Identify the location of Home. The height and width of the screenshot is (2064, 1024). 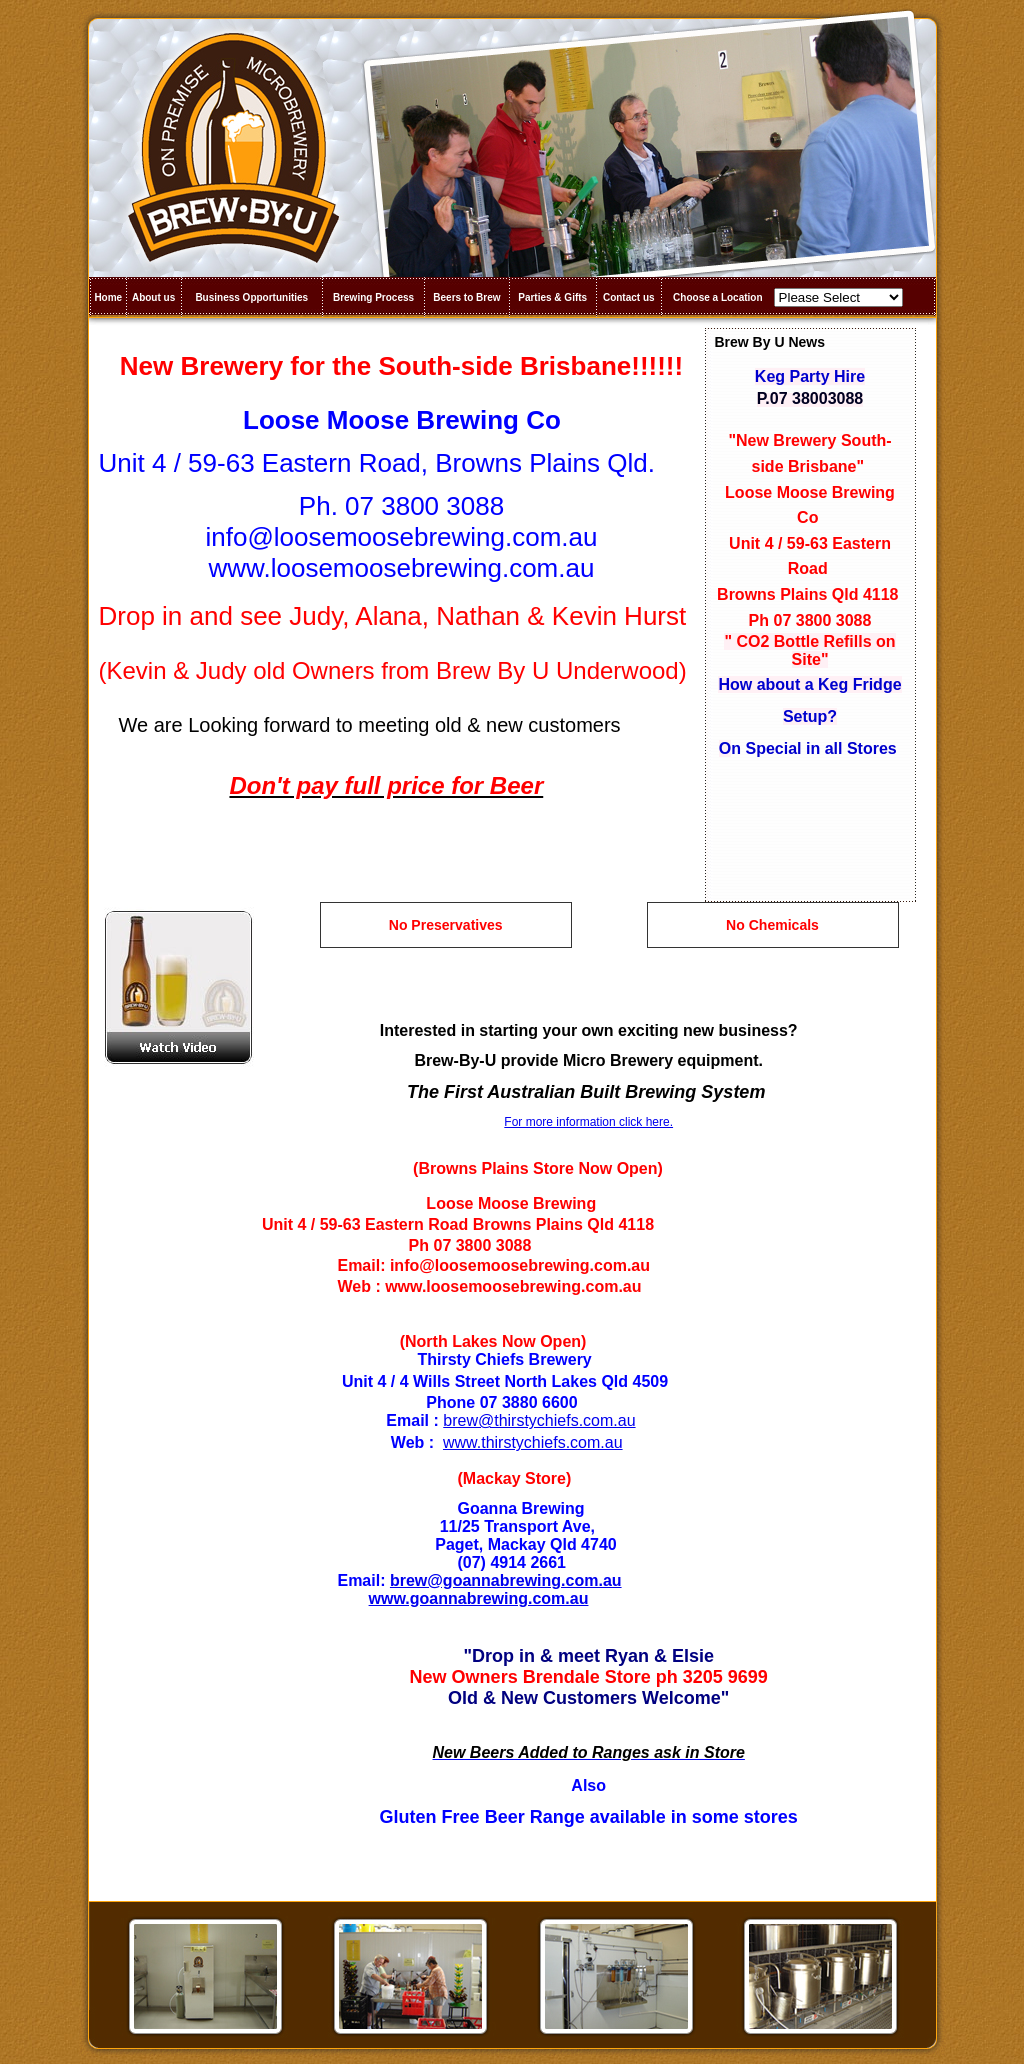
(108, 297).